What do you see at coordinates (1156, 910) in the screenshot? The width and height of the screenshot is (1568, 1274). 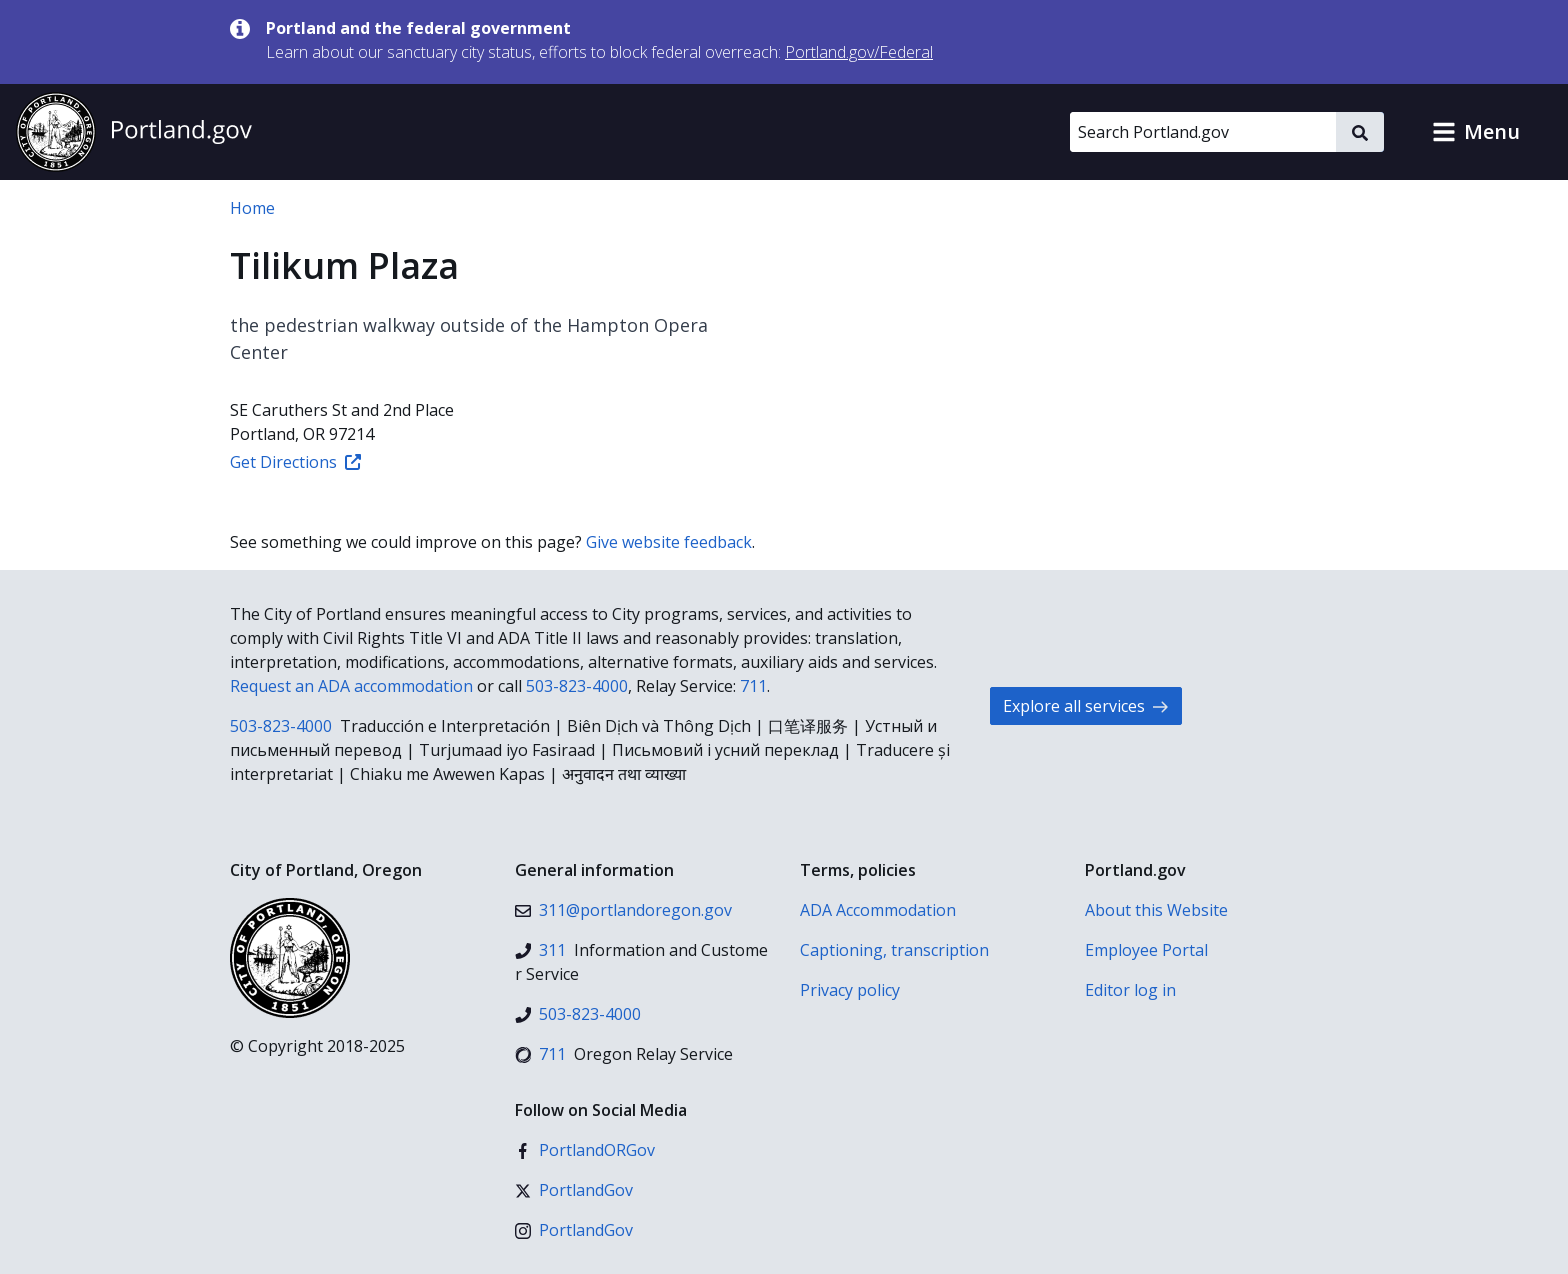 I see `About this Website` at bounding box center [1156, 910].